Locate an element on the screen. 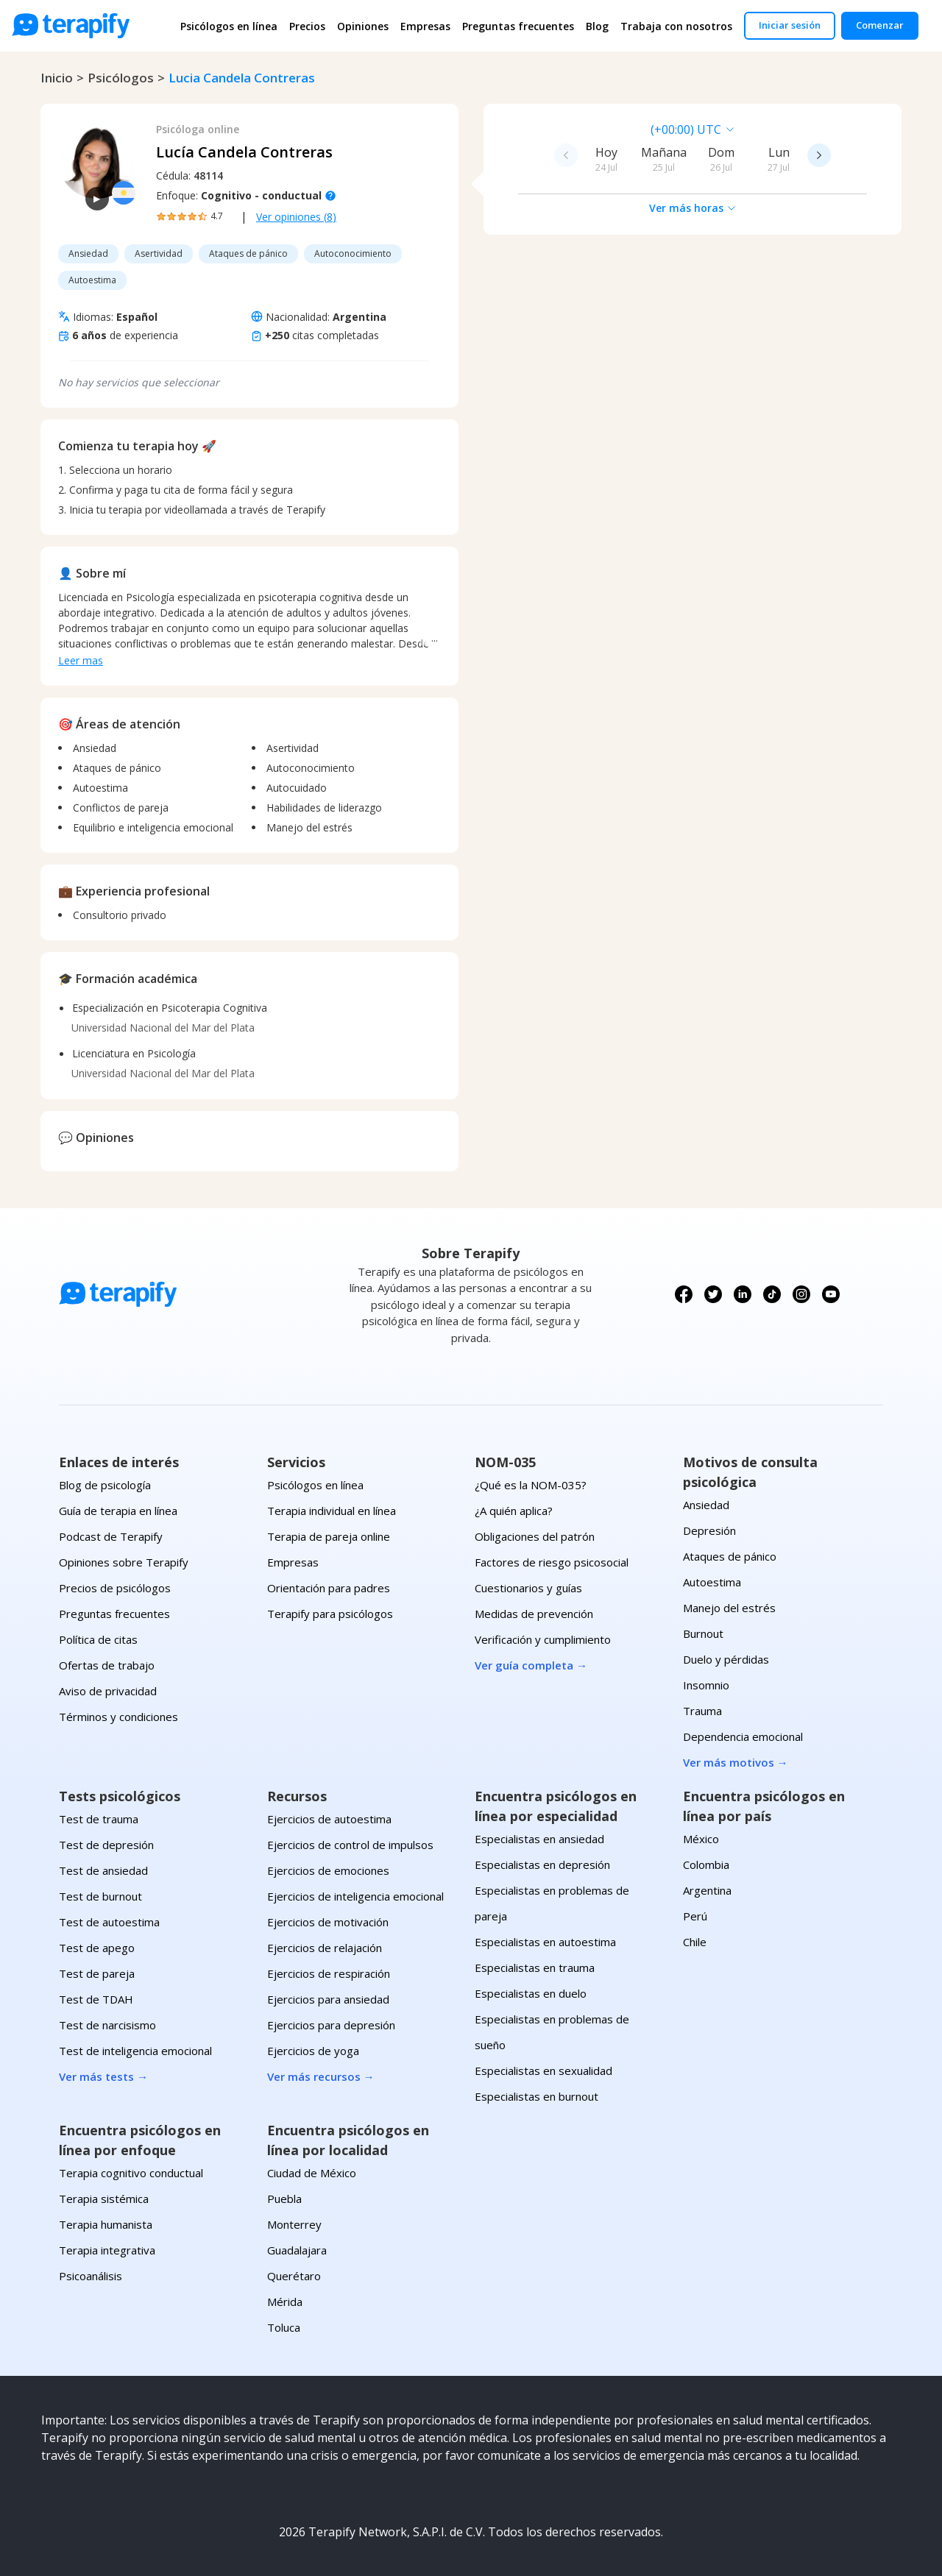 The width and height of the screenshot is (942, 2576). Terapia sistémica is located at coordinates (104, 2198).